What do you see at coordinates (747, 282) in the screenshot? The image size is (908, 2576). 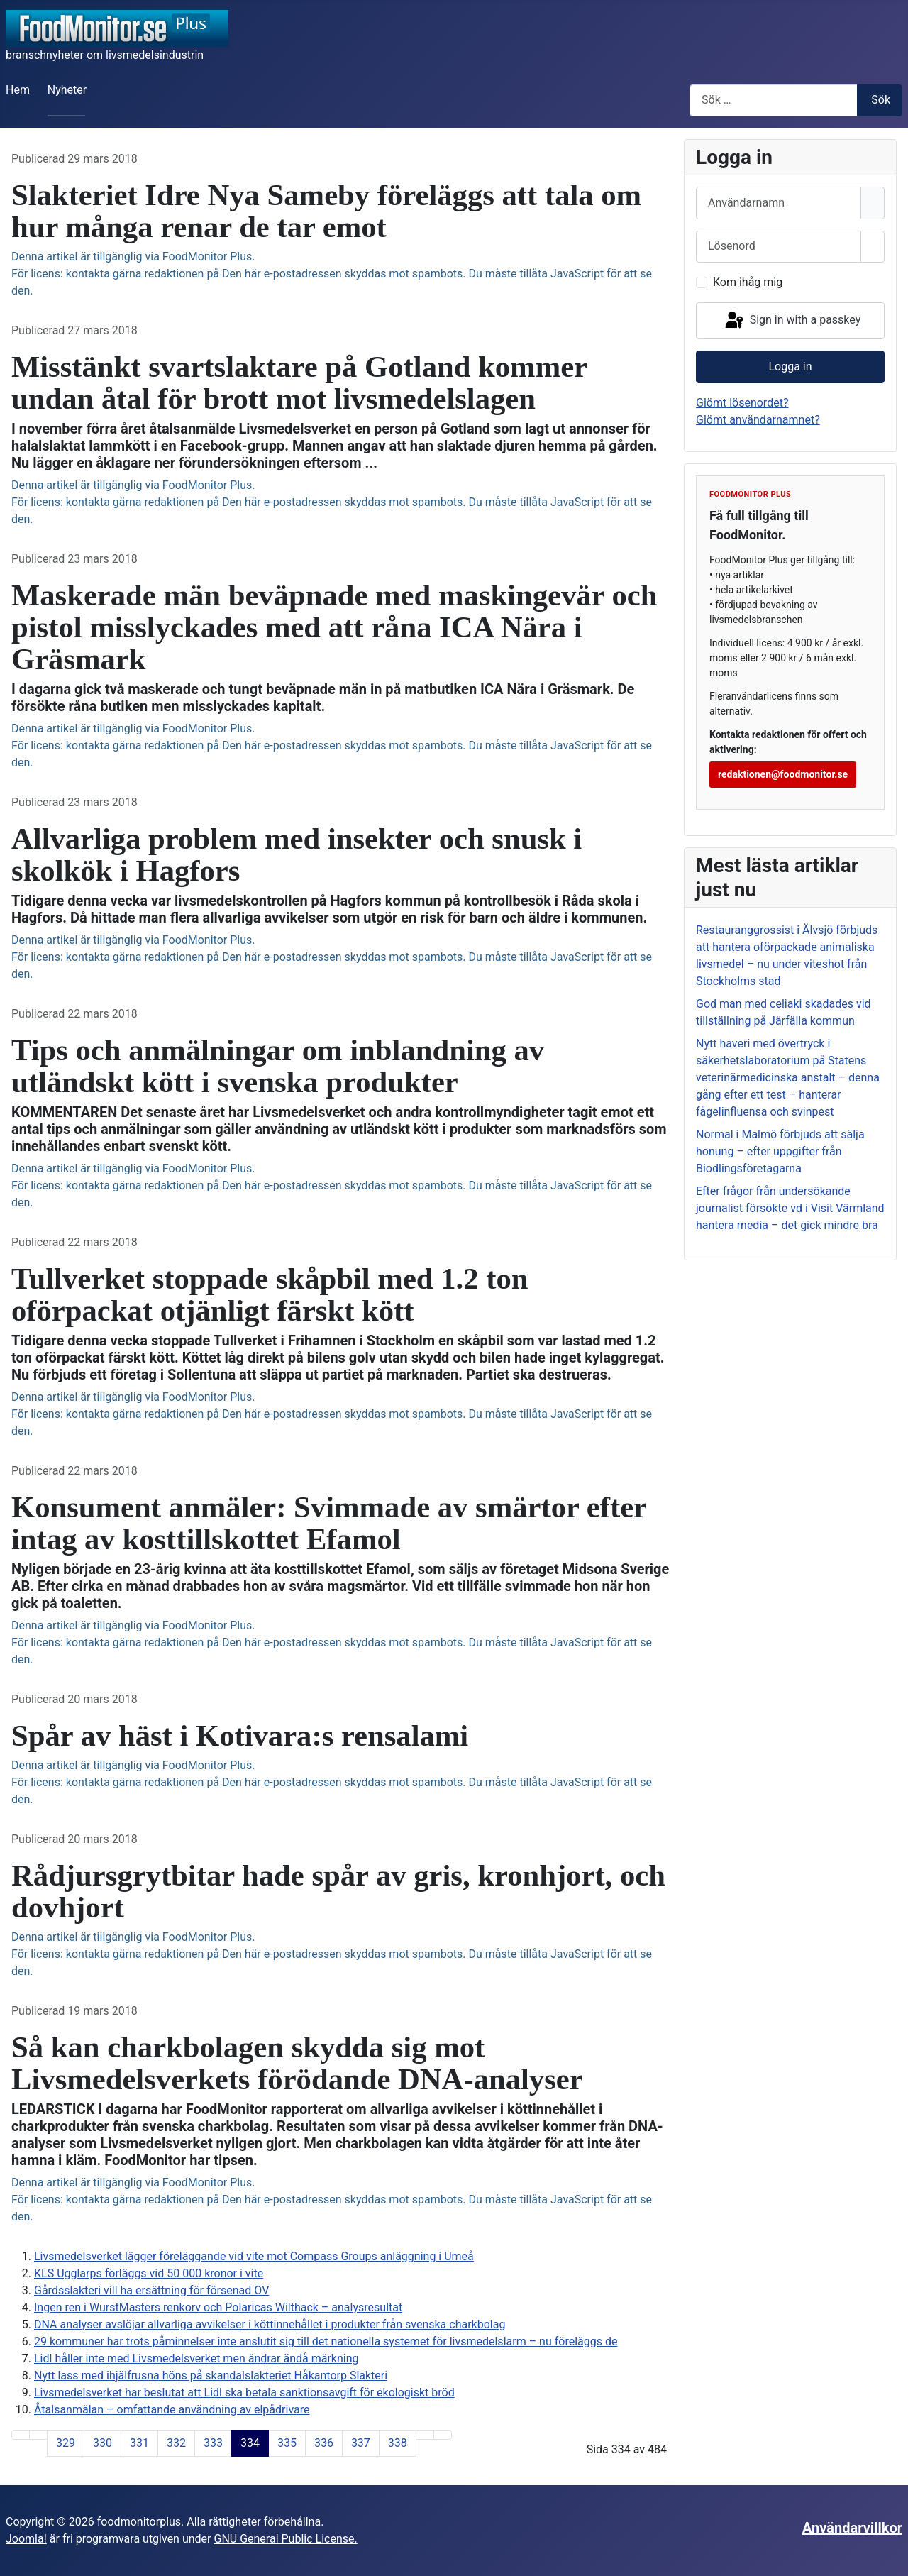 I see `Kom ihåg mig` at bounding box center [747, 282].